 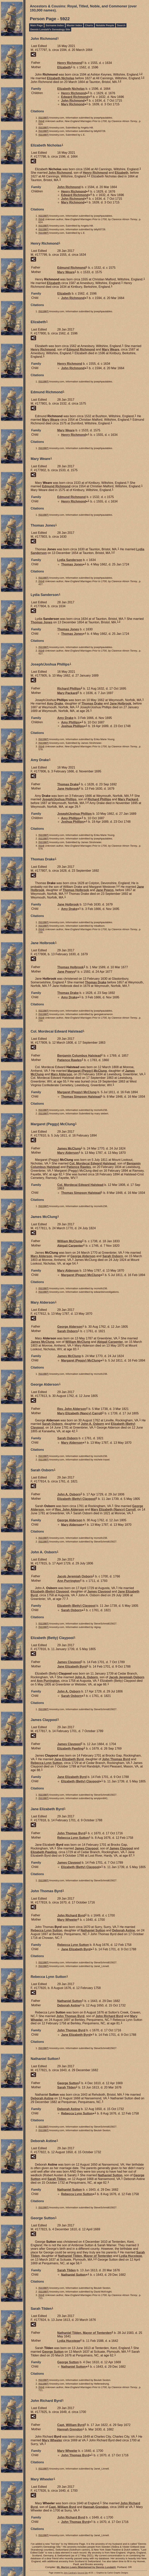 I want to click on Dennis Lundahl's Genealogy Site, so click(x=50, y=29).